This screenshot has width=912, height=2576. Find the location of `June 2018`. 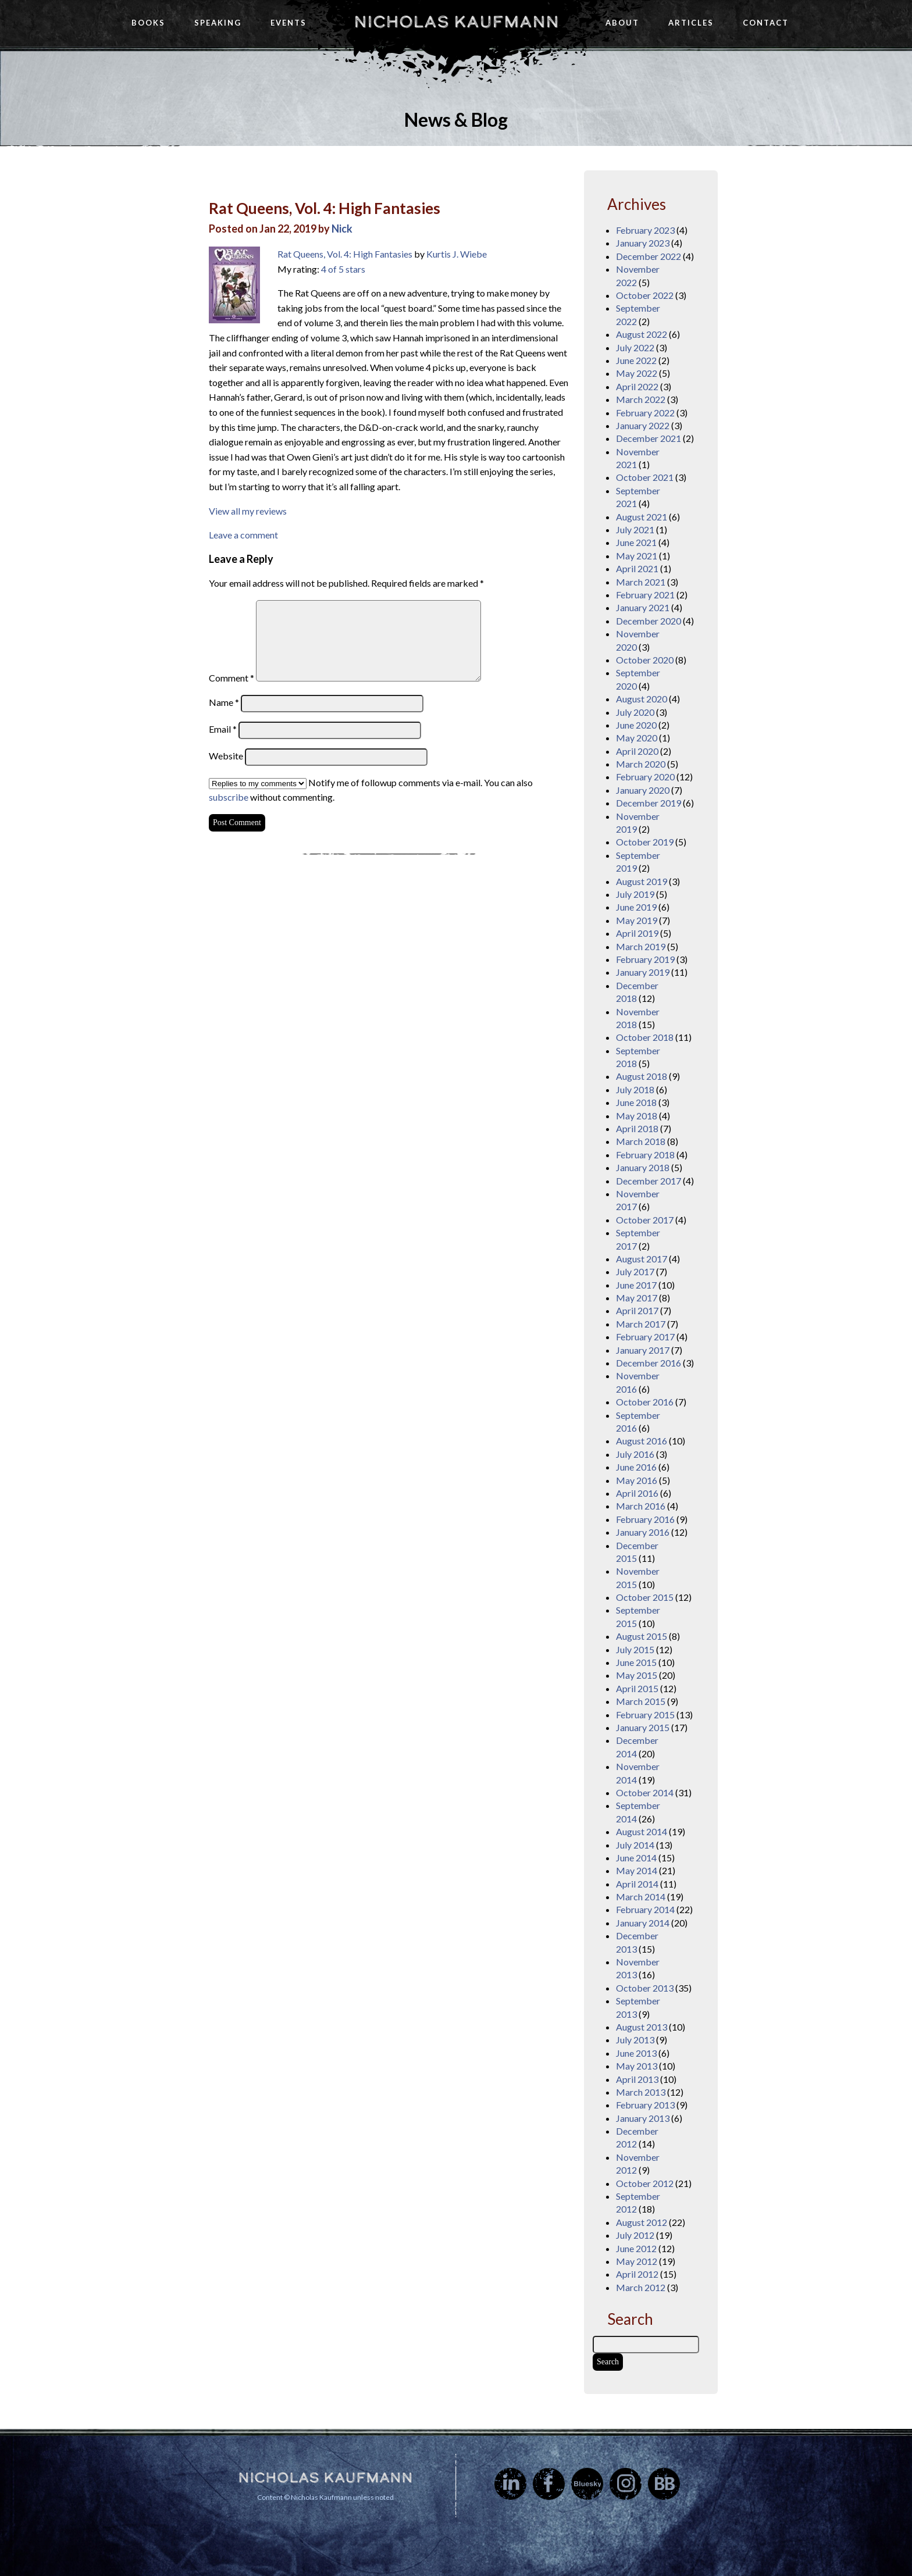

June 2018 is located at coordinates (636, 1102).